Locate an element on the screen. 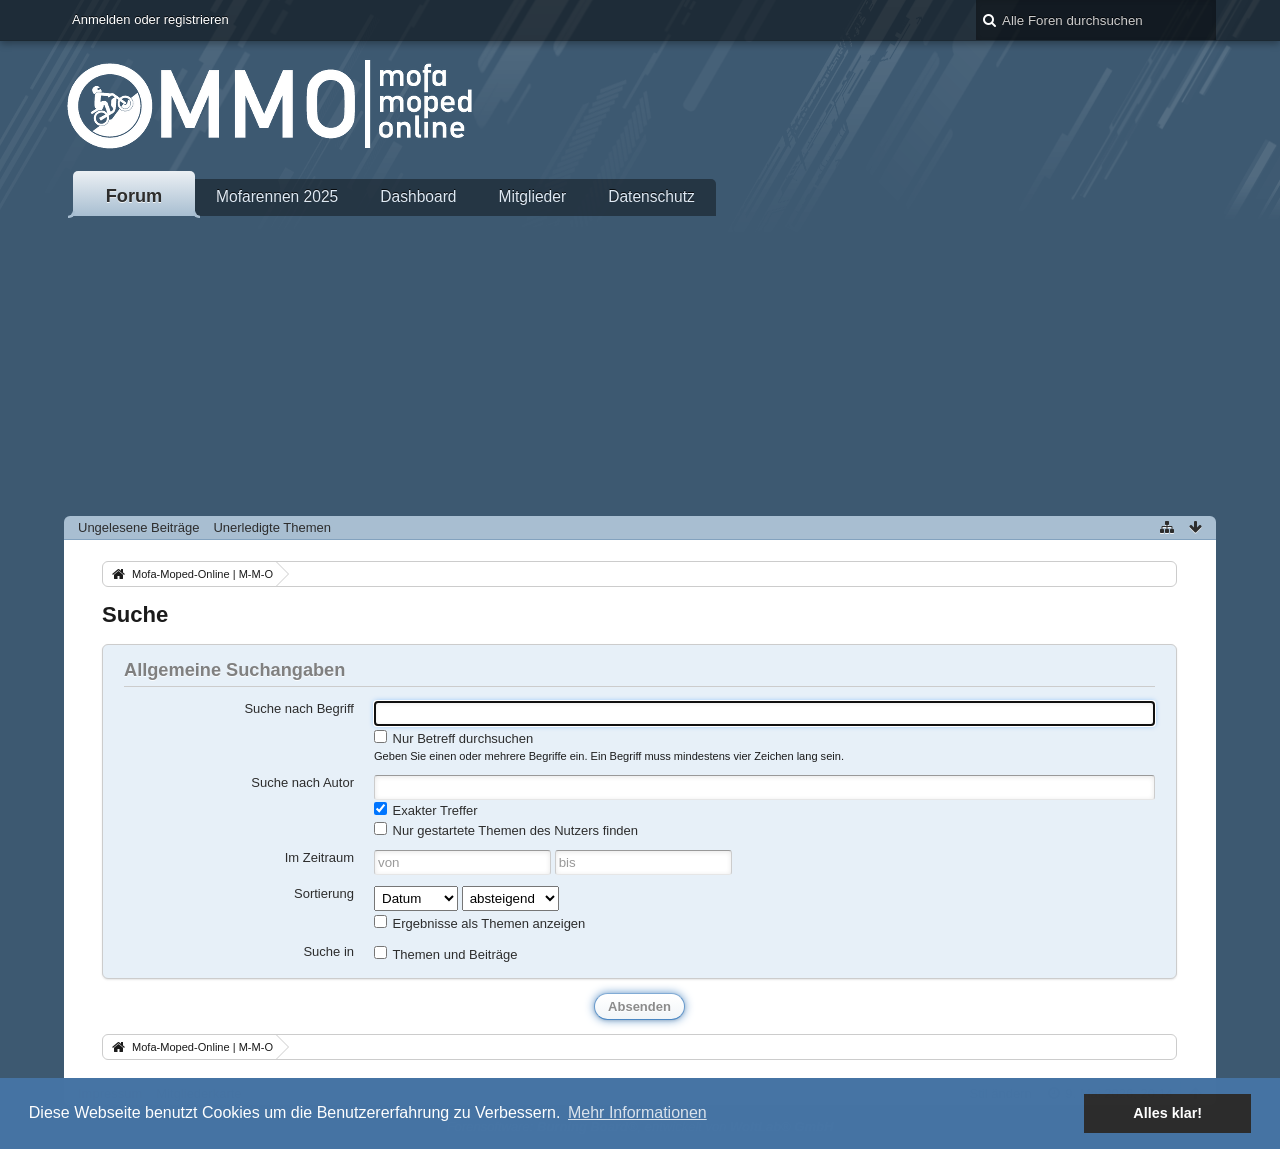 The height and width of the screenshot is (1149, 1280). Nur gestartete Themen des Nutzers finden is located at coordinates (506, 830).